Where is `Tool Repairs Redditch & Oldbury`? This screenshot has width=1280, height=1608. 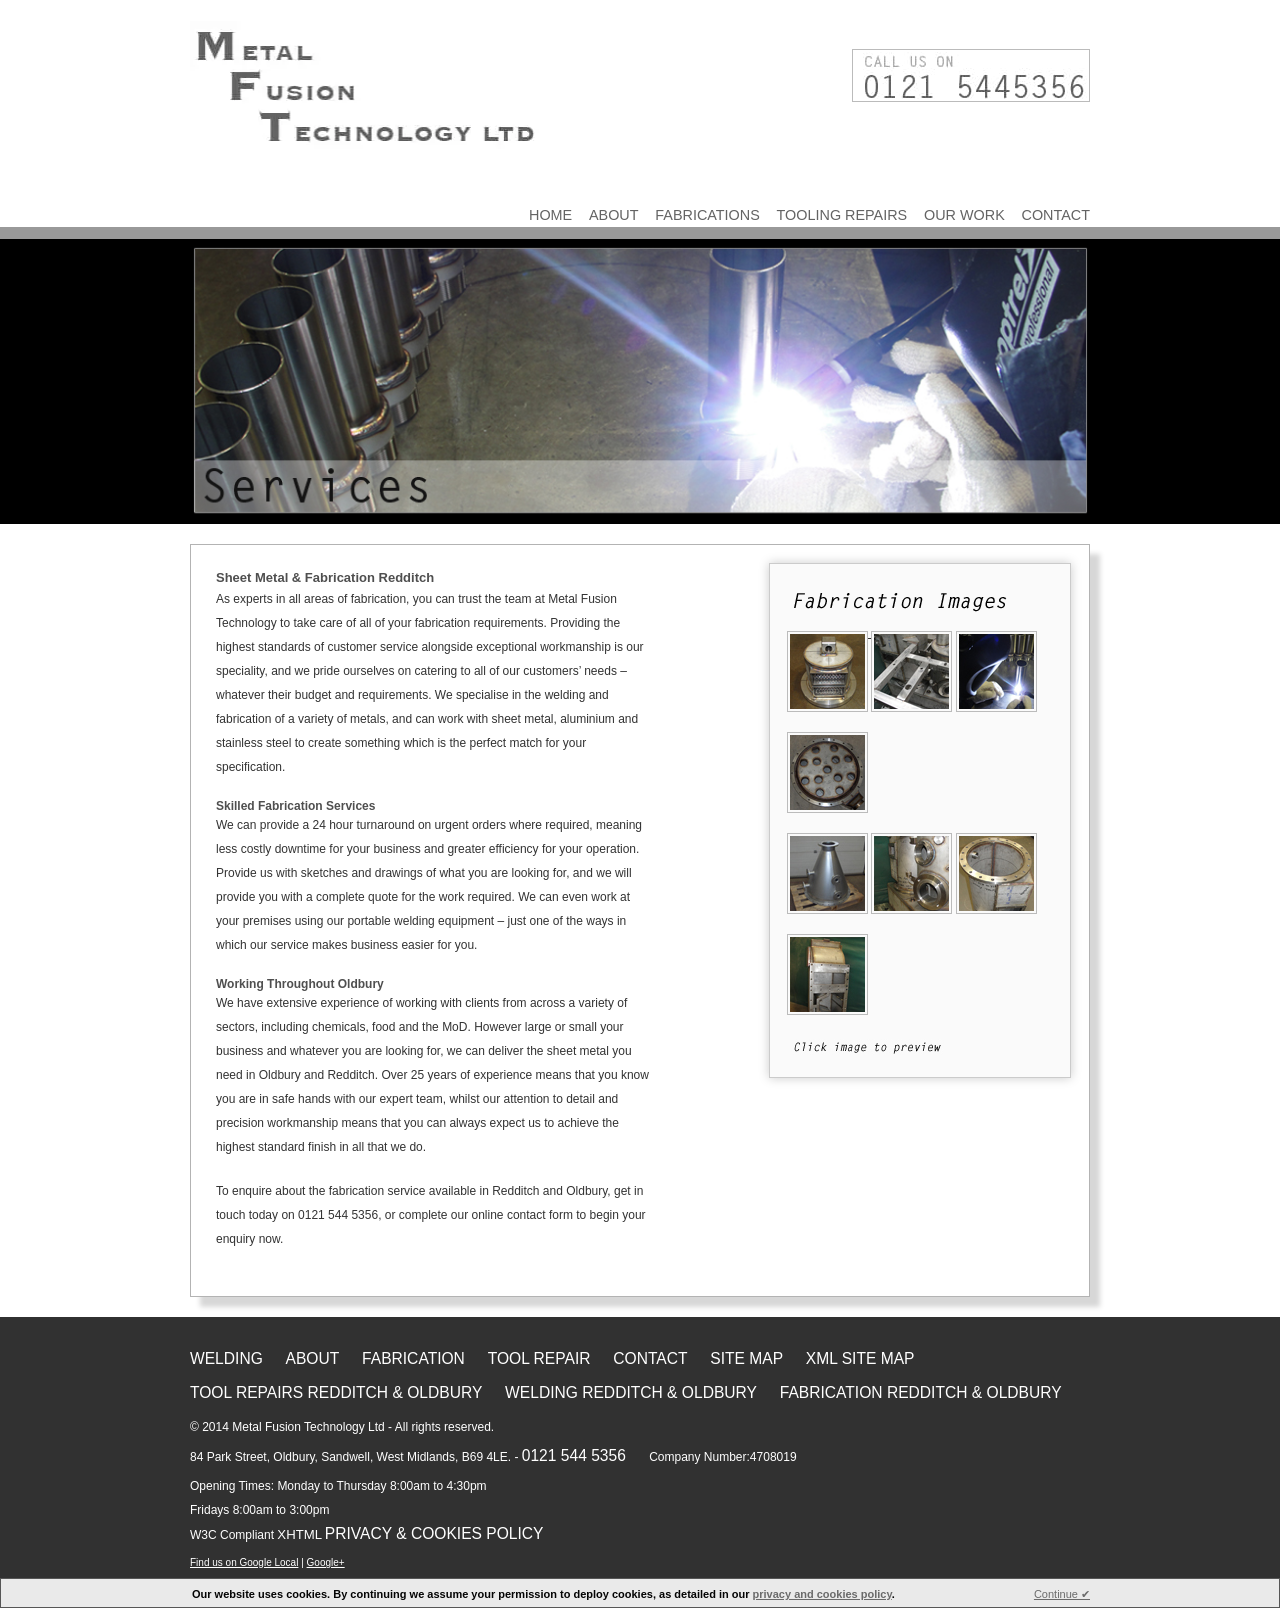
Tool Repairs Redditch & Oldbury is located at coordinates (336, 1392).